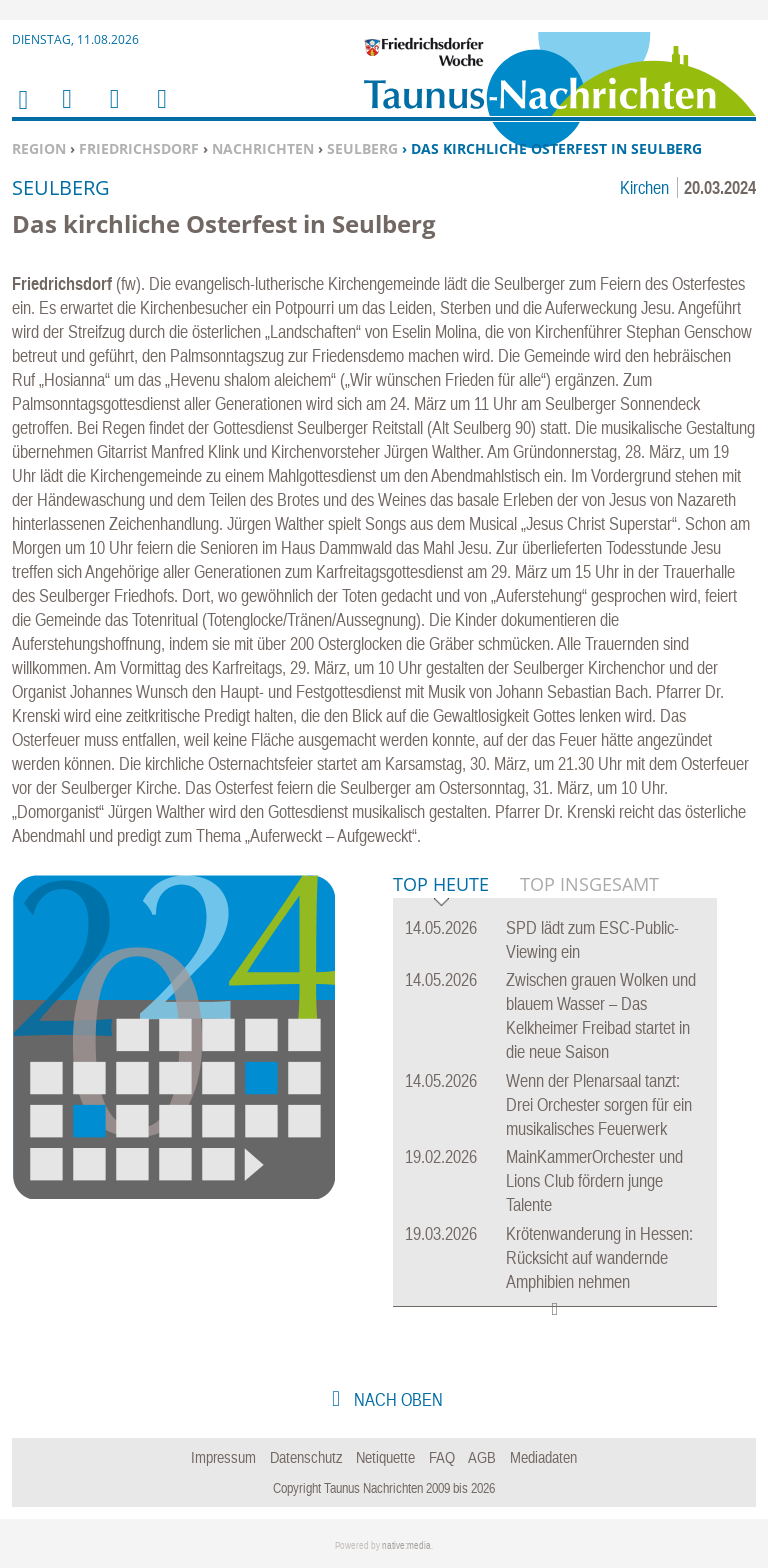  What do you see at coordinates (406, 1545) in the screenshot?
I see `native:media` at bounding box center [406, 1545].